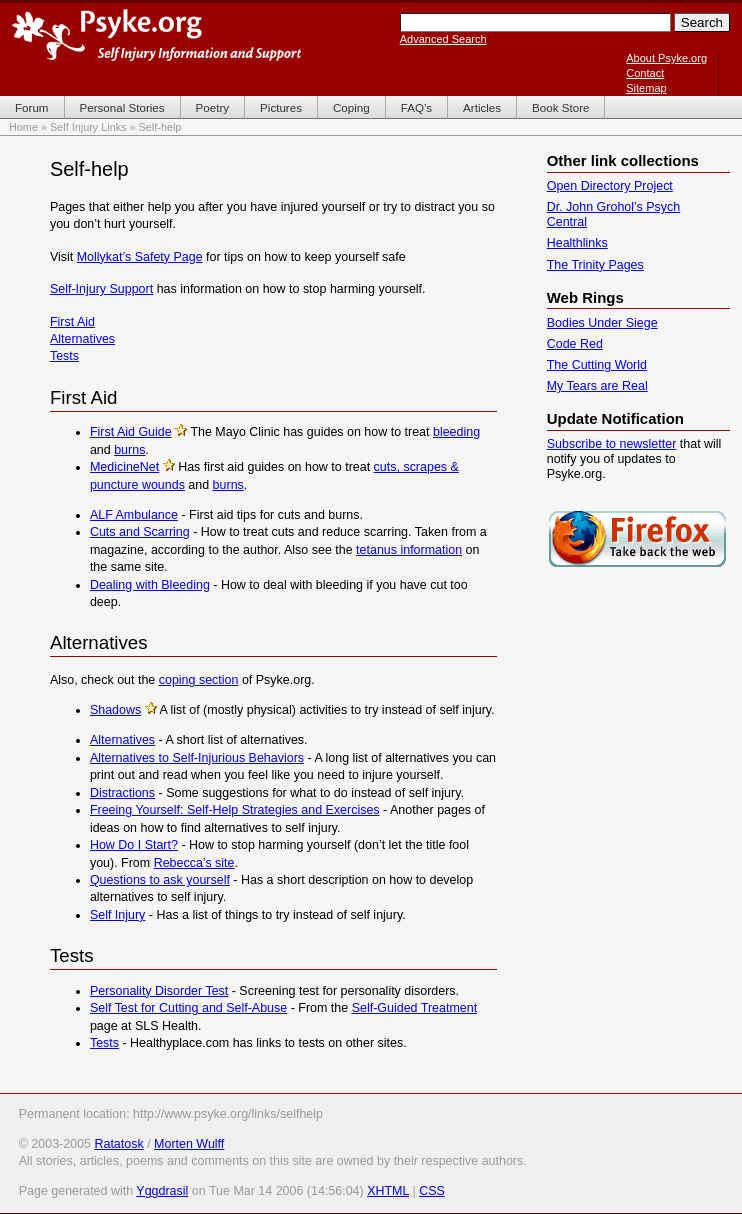  What do you see at coordinates (612, 444) in the screenshot?
I see `Subscribe to newsletter` at bounding box center [612, 444].